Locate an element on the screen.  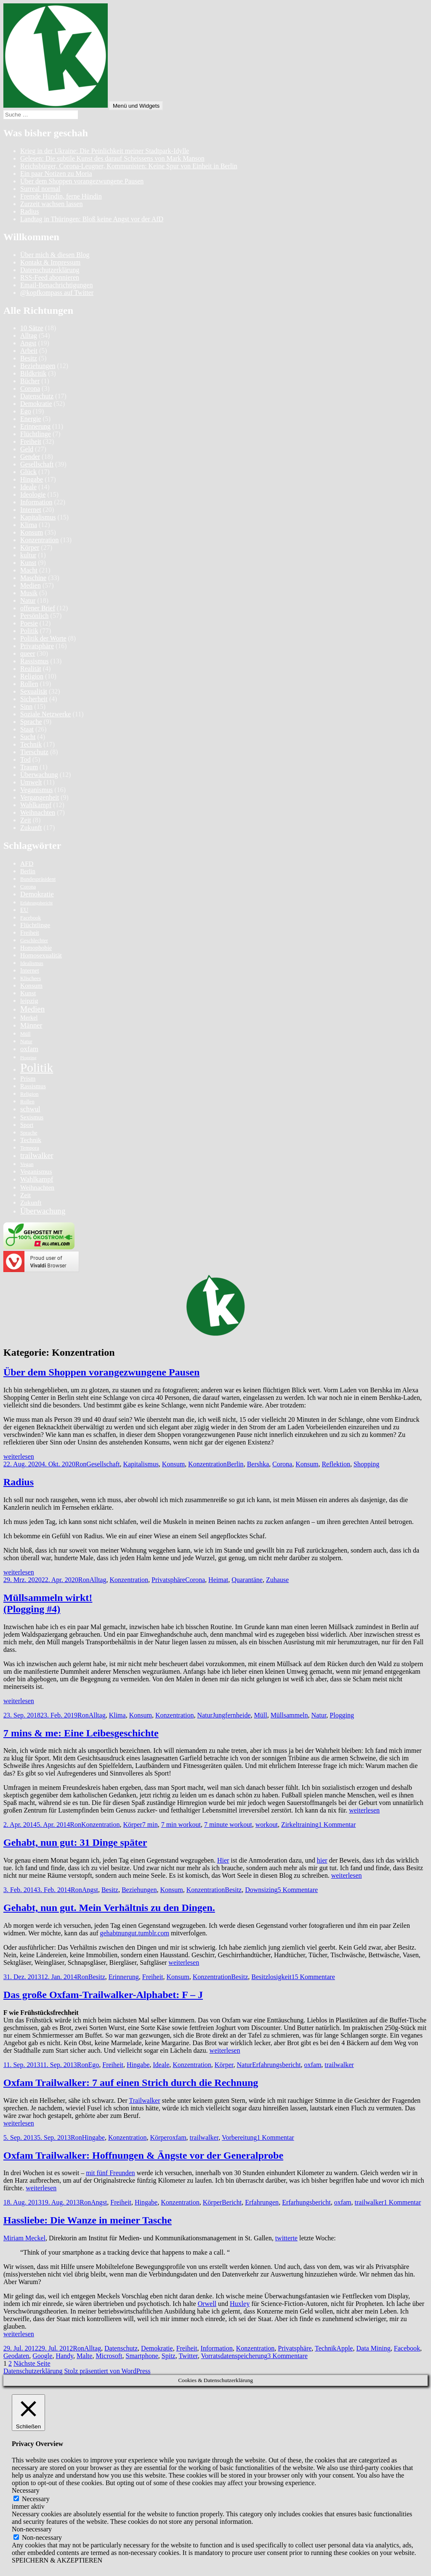
Über dem Shoppen vorangezwungene Pausen is located at coordinates (82, 181).